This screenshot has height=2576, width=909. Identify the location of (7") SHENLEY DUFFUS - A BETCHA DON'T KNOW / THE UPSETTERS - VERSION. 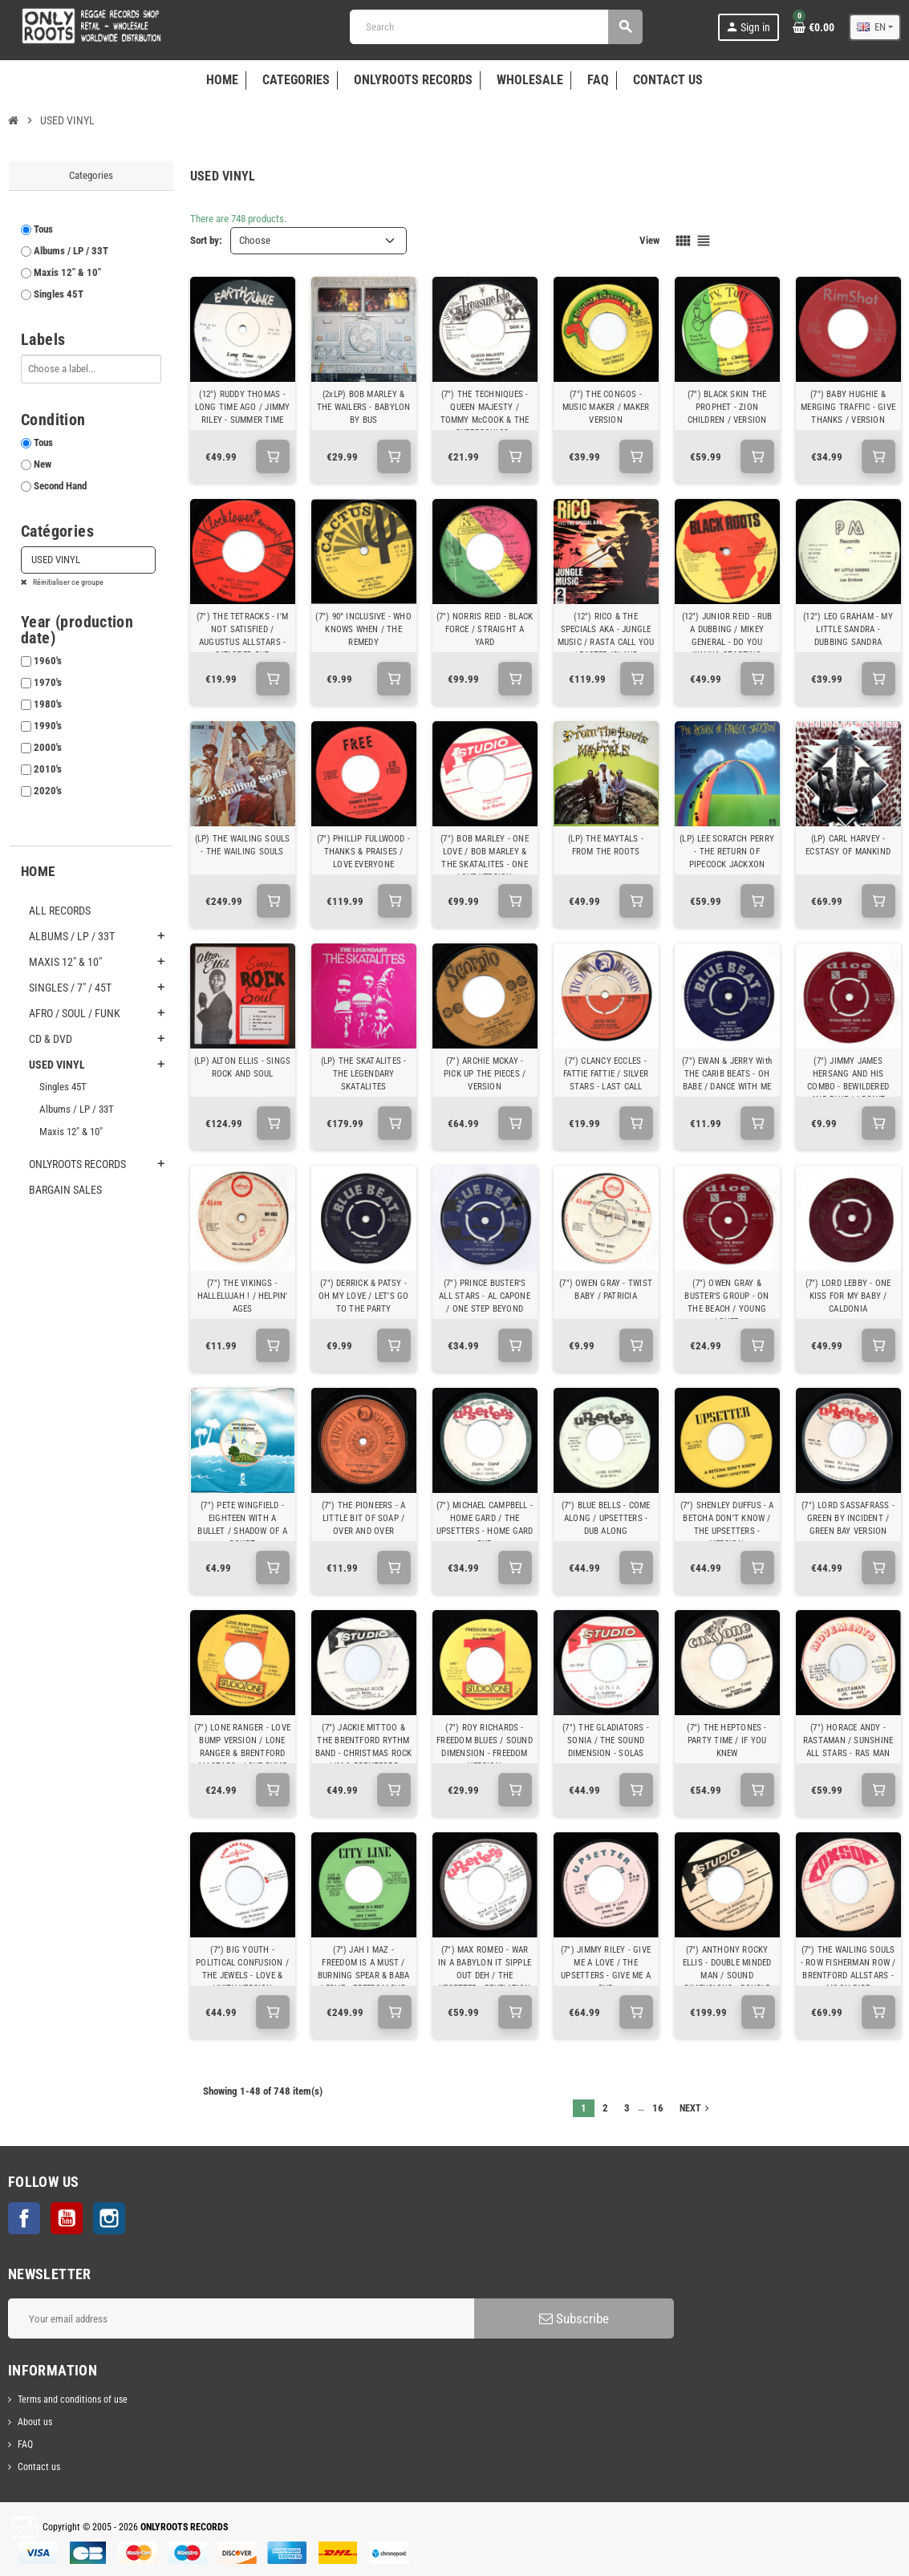
(727, 1524).